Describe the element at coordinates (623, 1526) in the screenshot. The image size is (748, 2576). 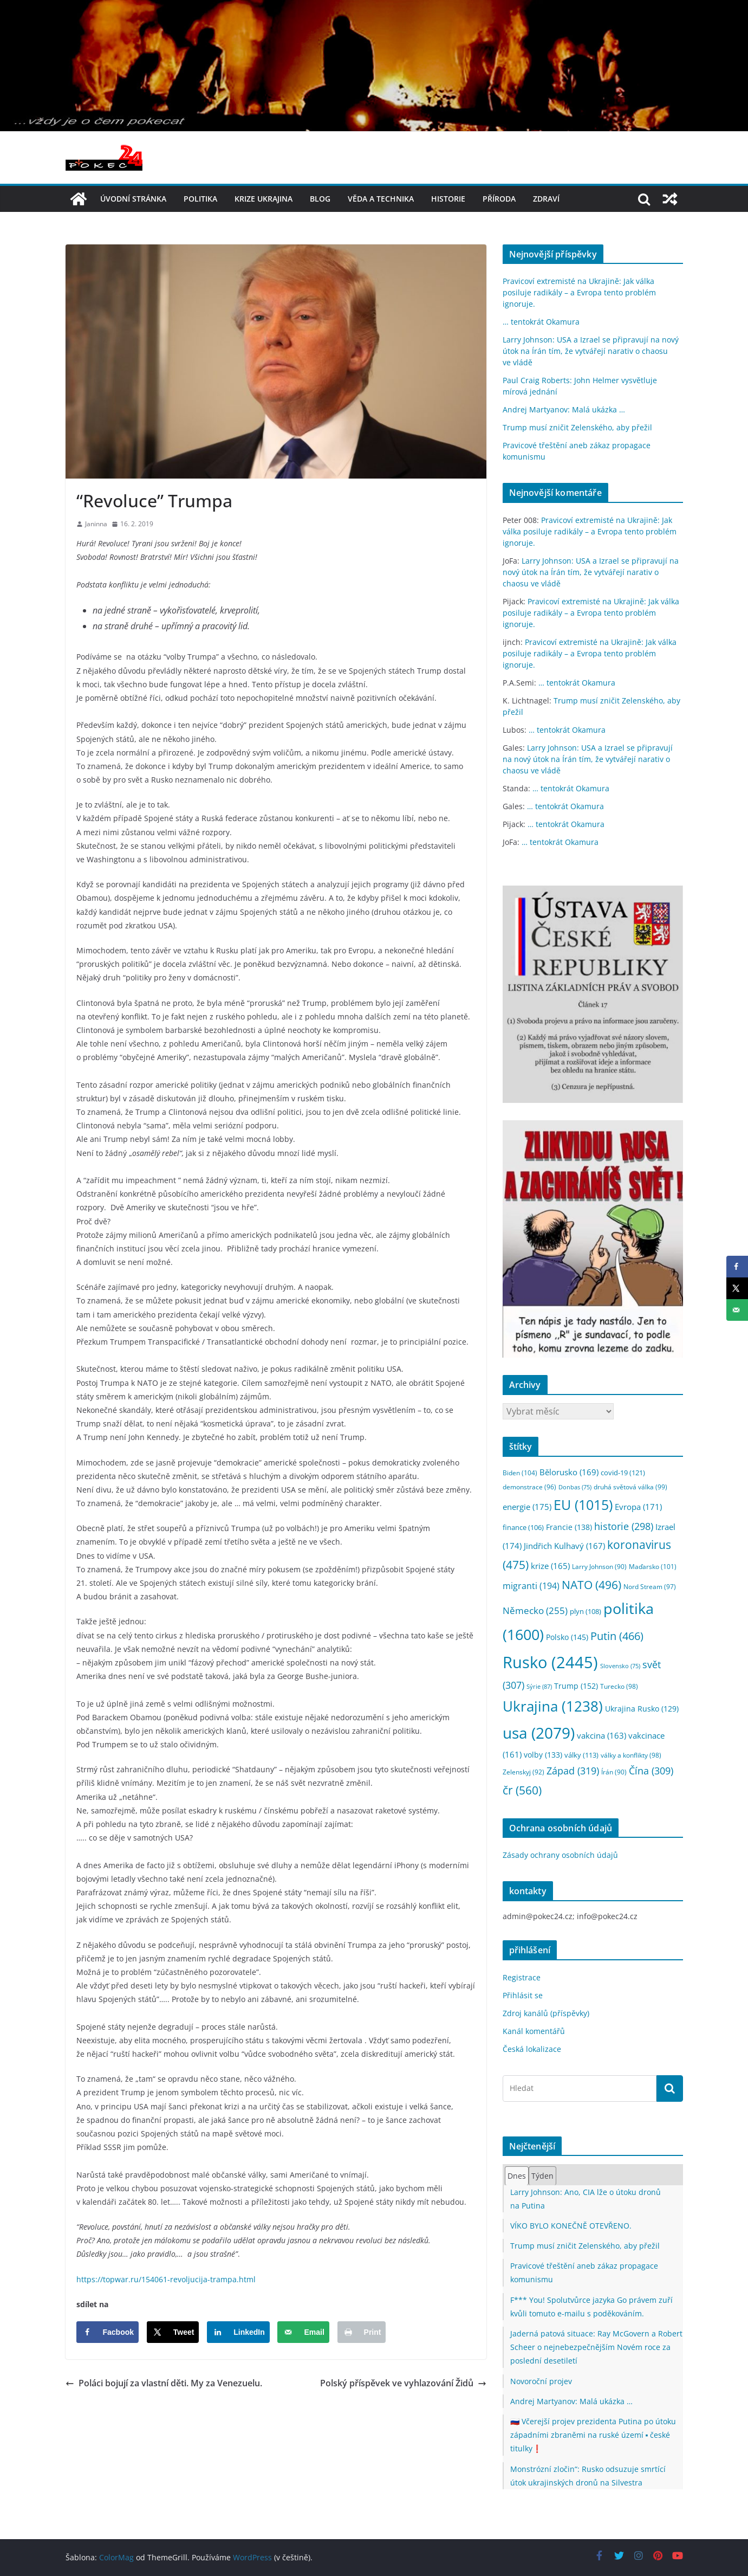
I see `historie [historie (298 položek)]` at that location.